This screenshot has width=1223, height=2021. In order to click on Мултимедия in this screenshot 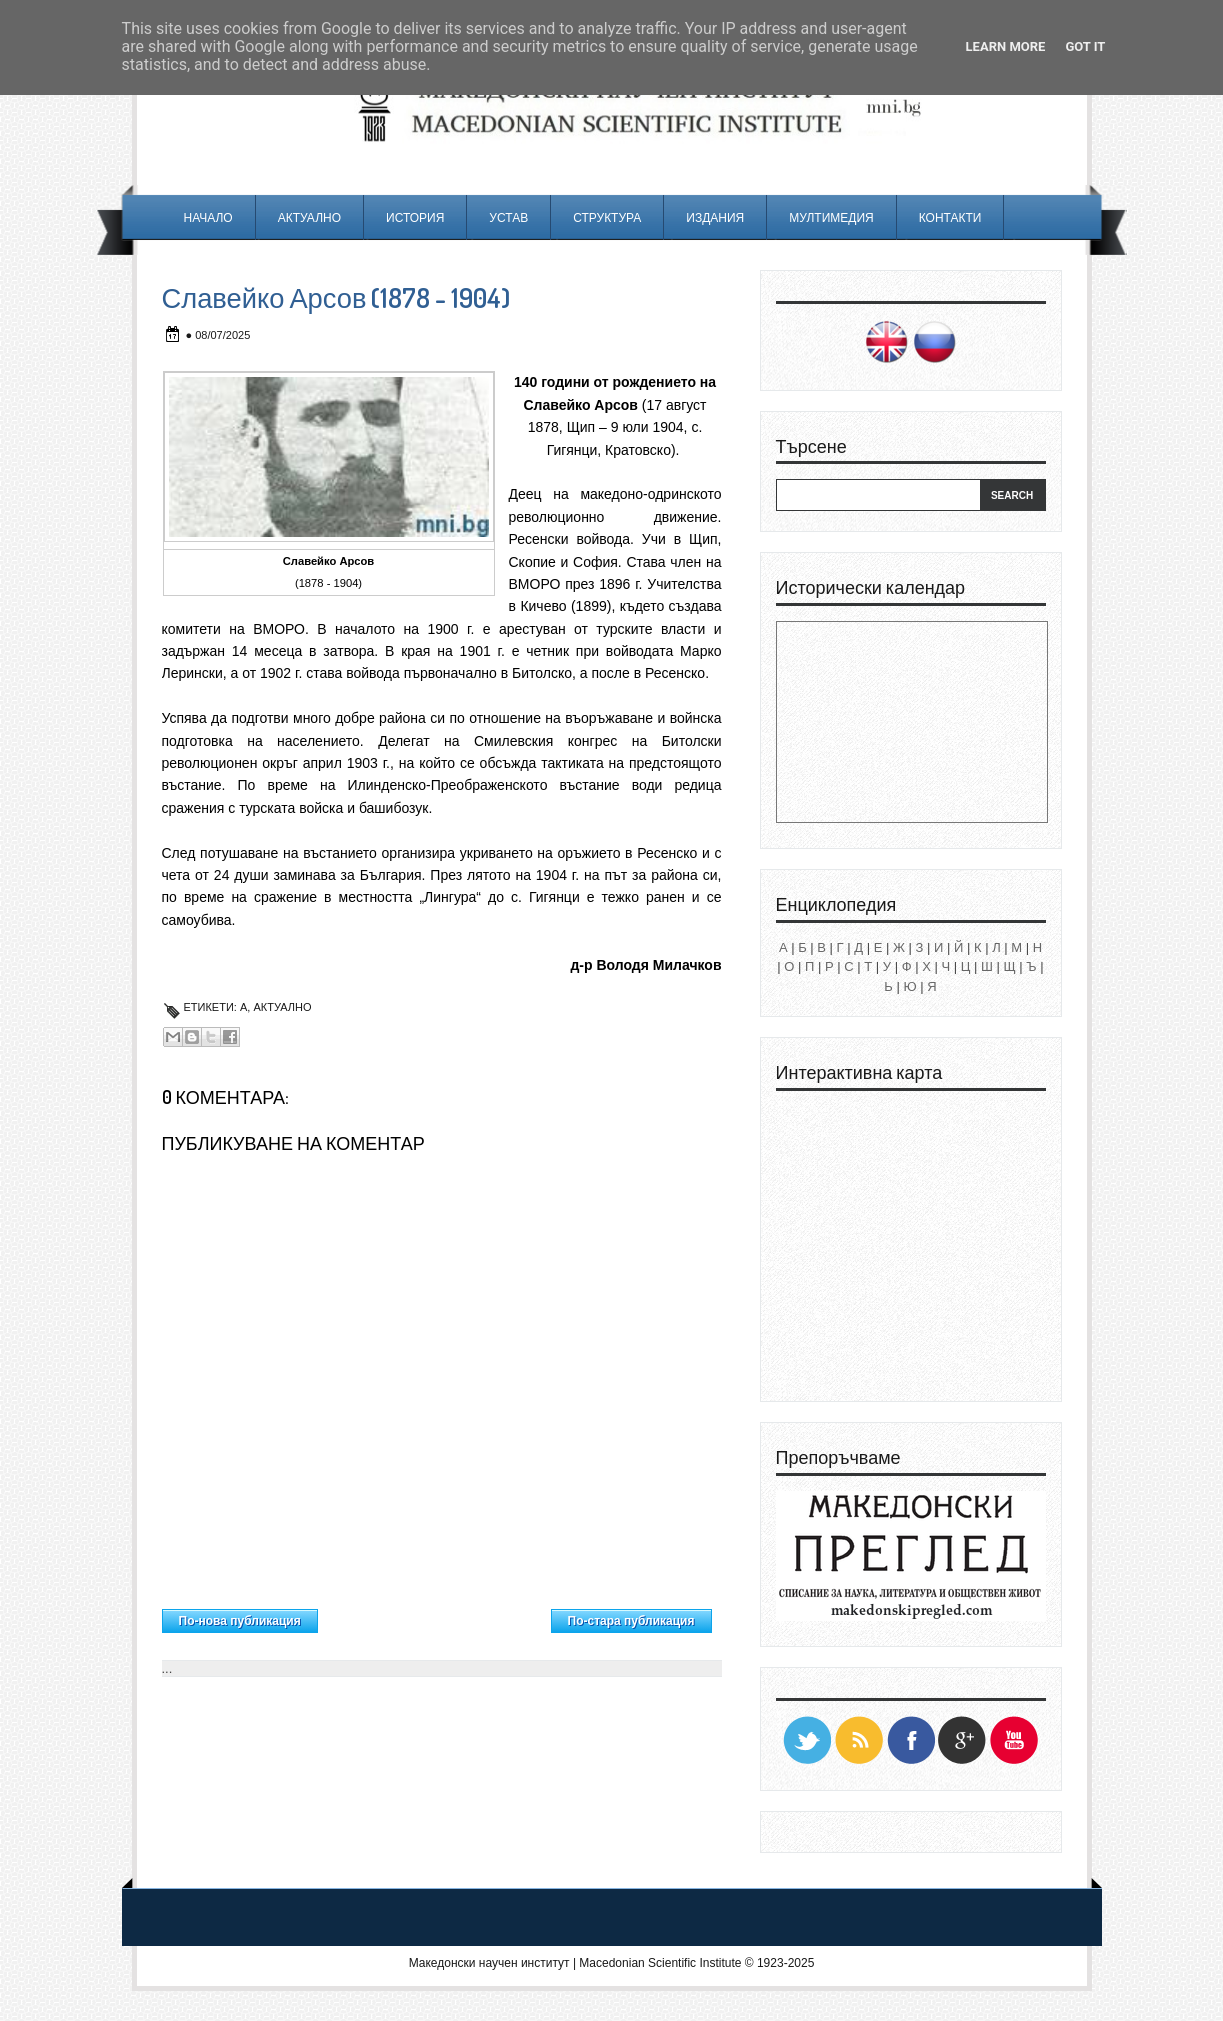, I will do `click(831, 217)`.